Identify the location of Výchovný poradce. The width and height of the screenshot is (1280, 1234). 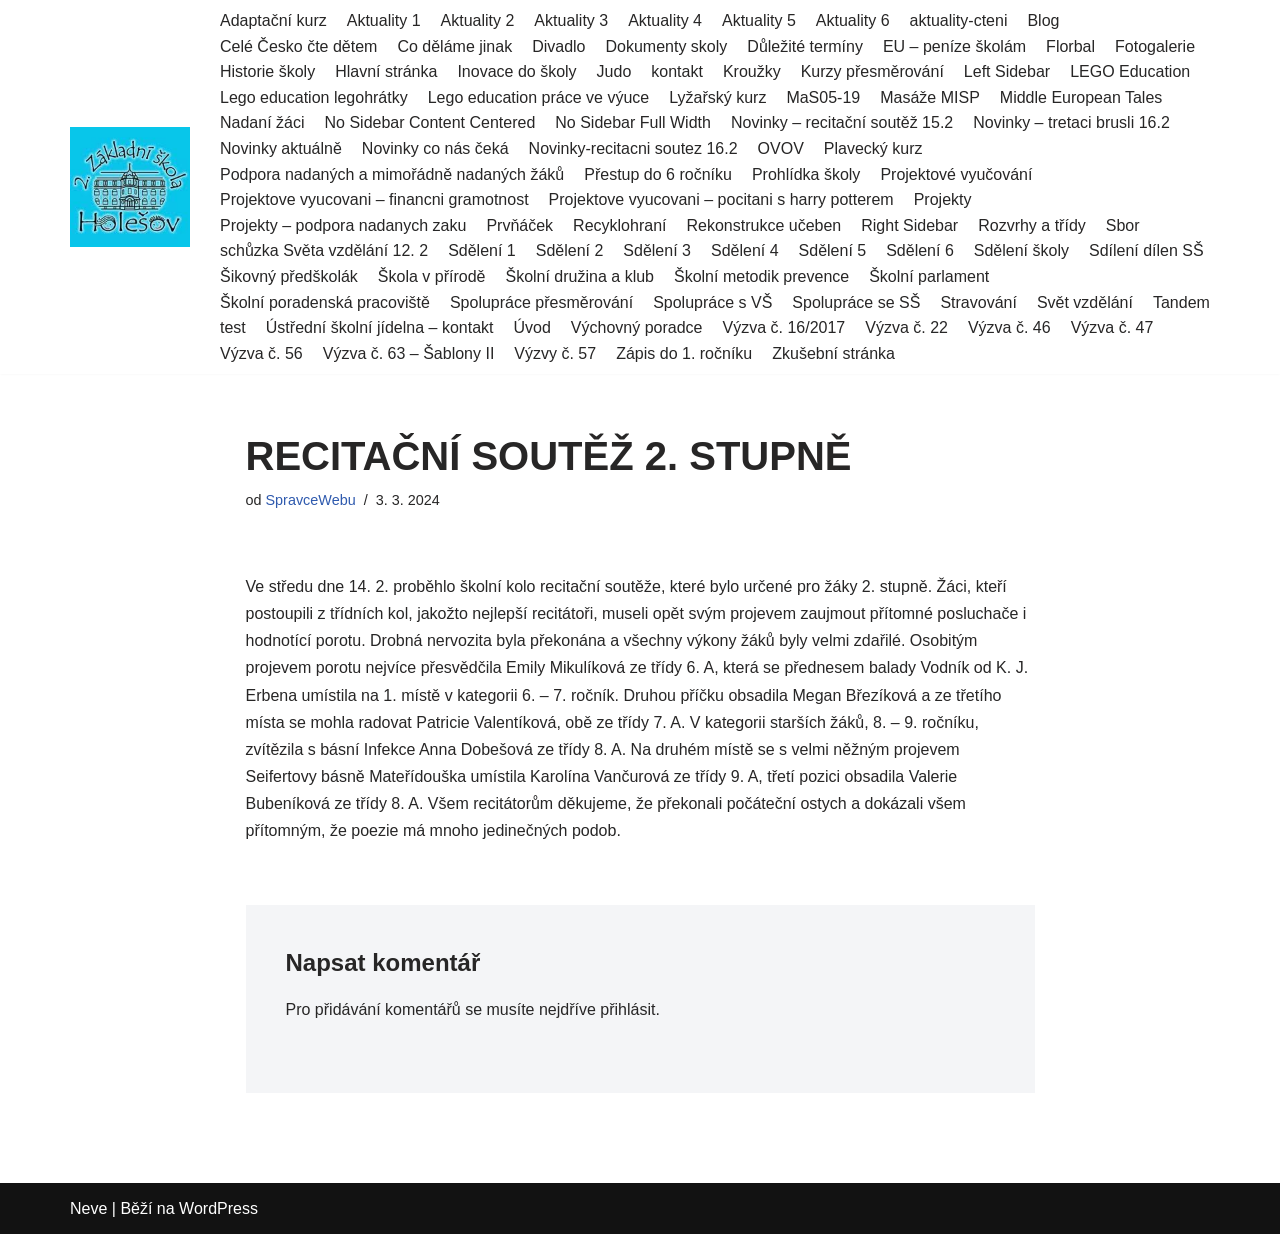
(637, 327).